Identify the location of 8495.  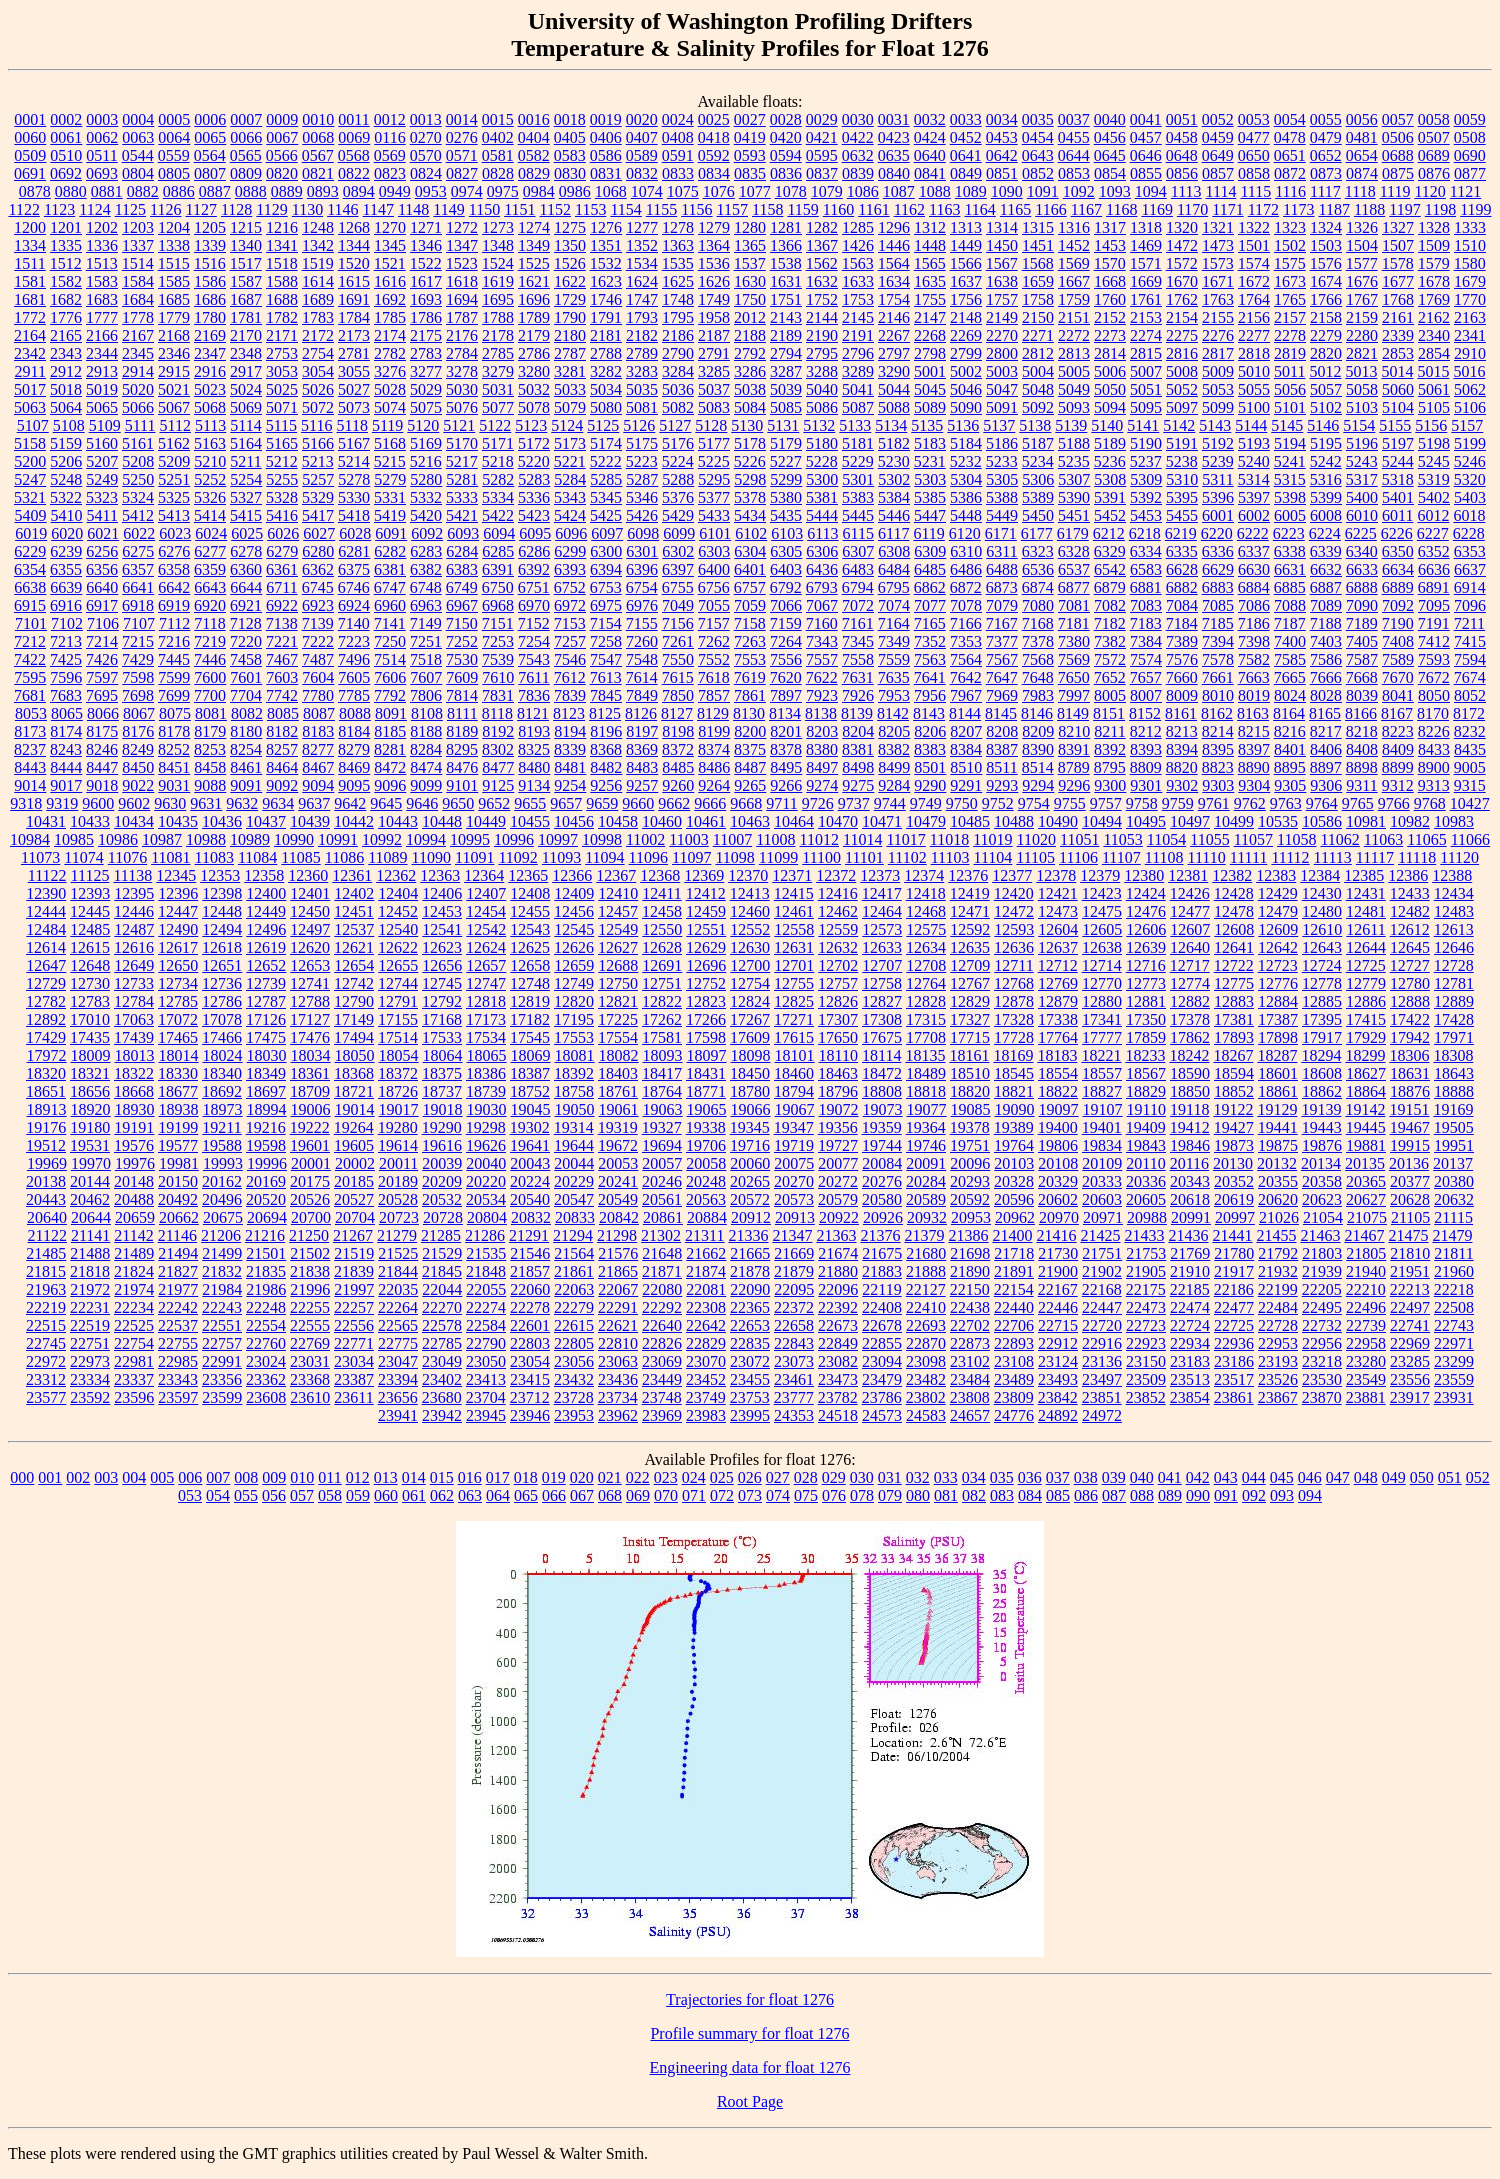
(786, 767).